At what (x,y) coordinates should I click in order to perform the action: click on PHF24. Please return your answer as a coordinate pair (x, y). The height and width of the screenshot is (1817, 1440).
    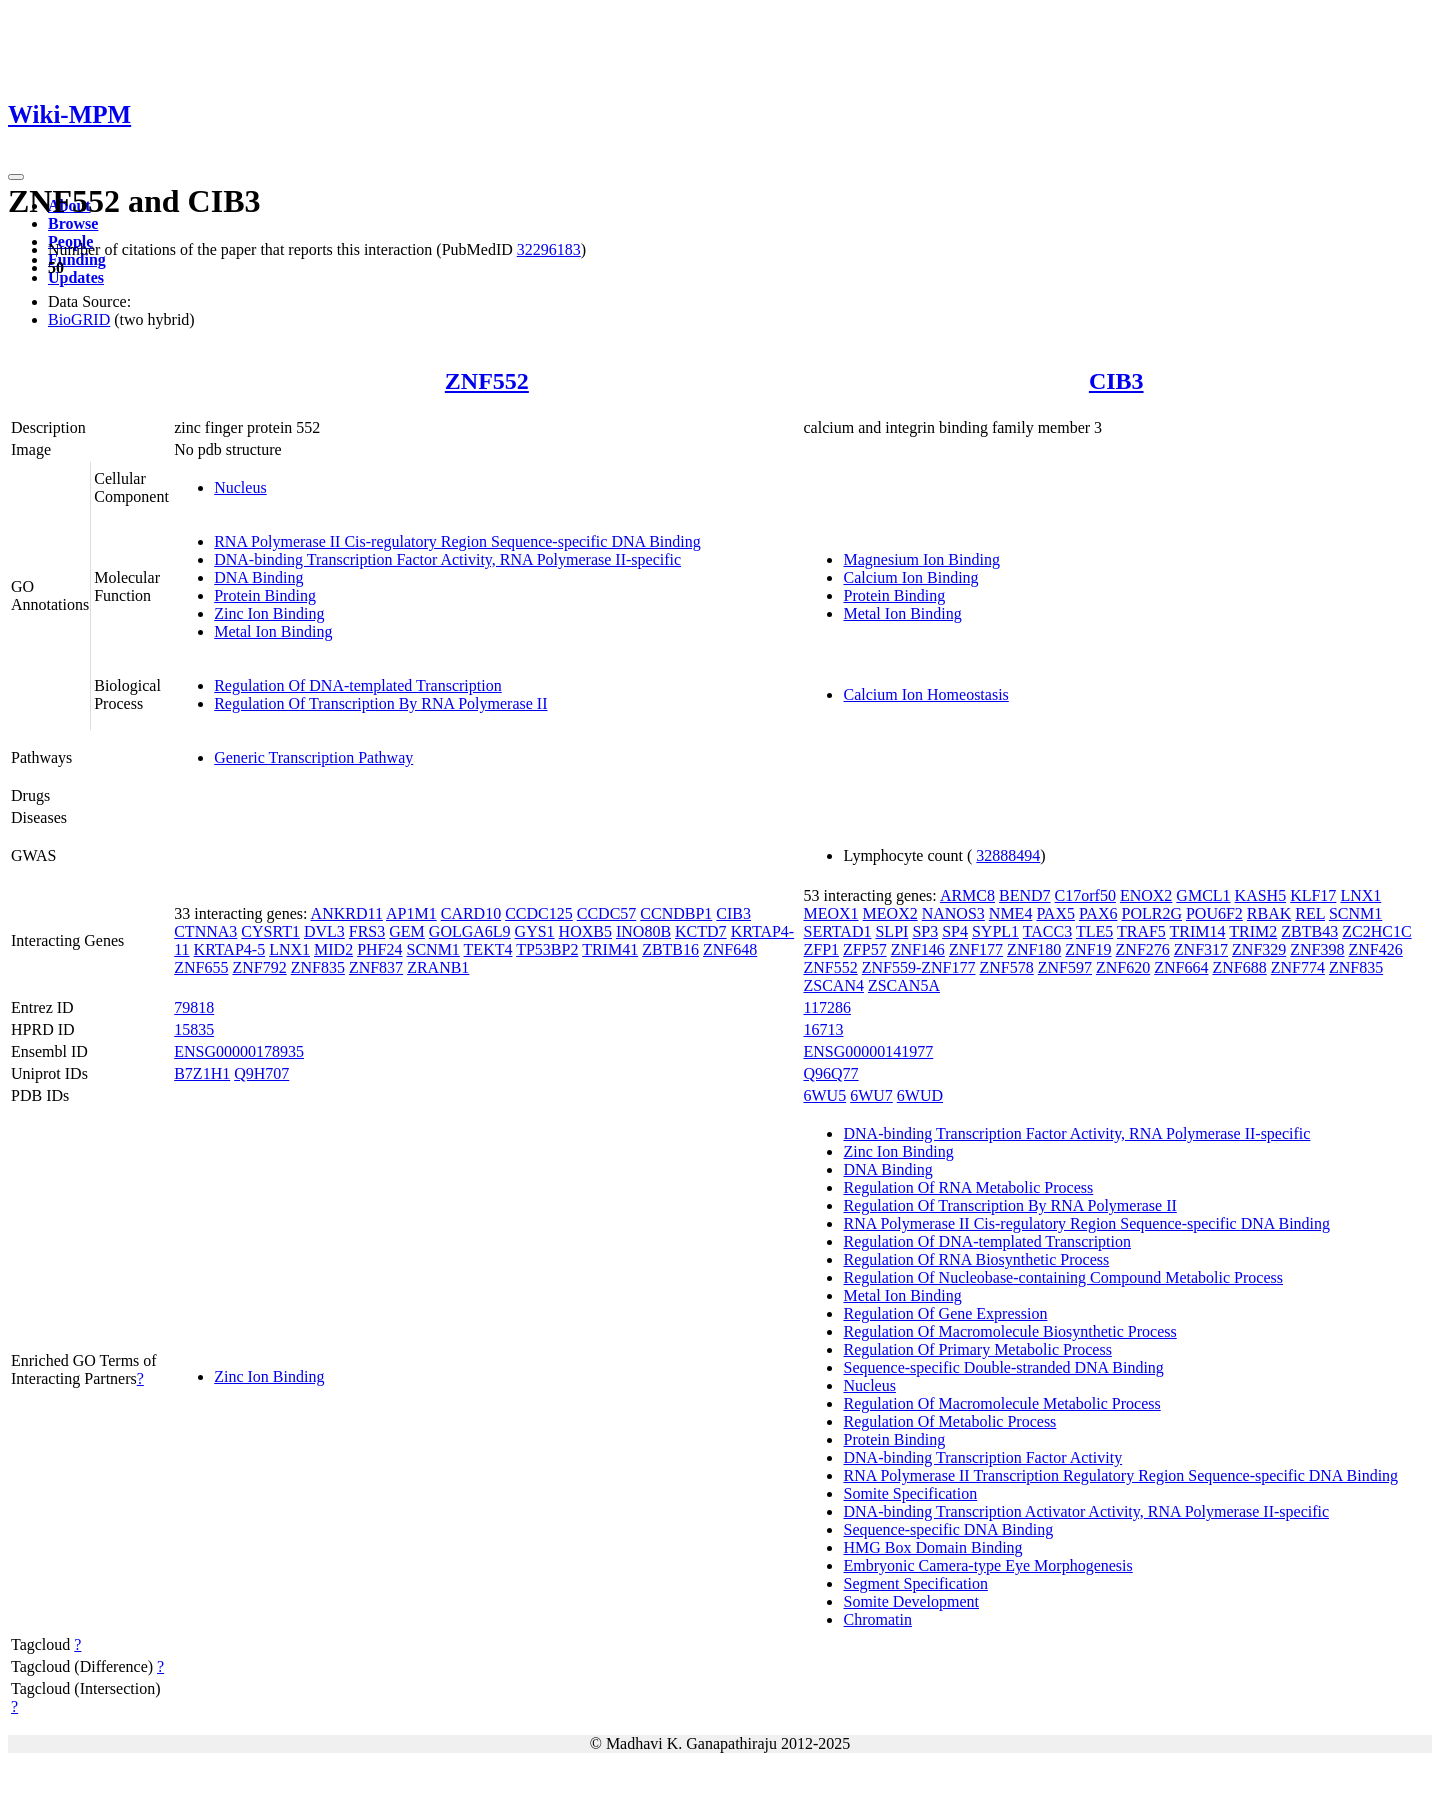
    Looking at the image, I should click on (379, 949).